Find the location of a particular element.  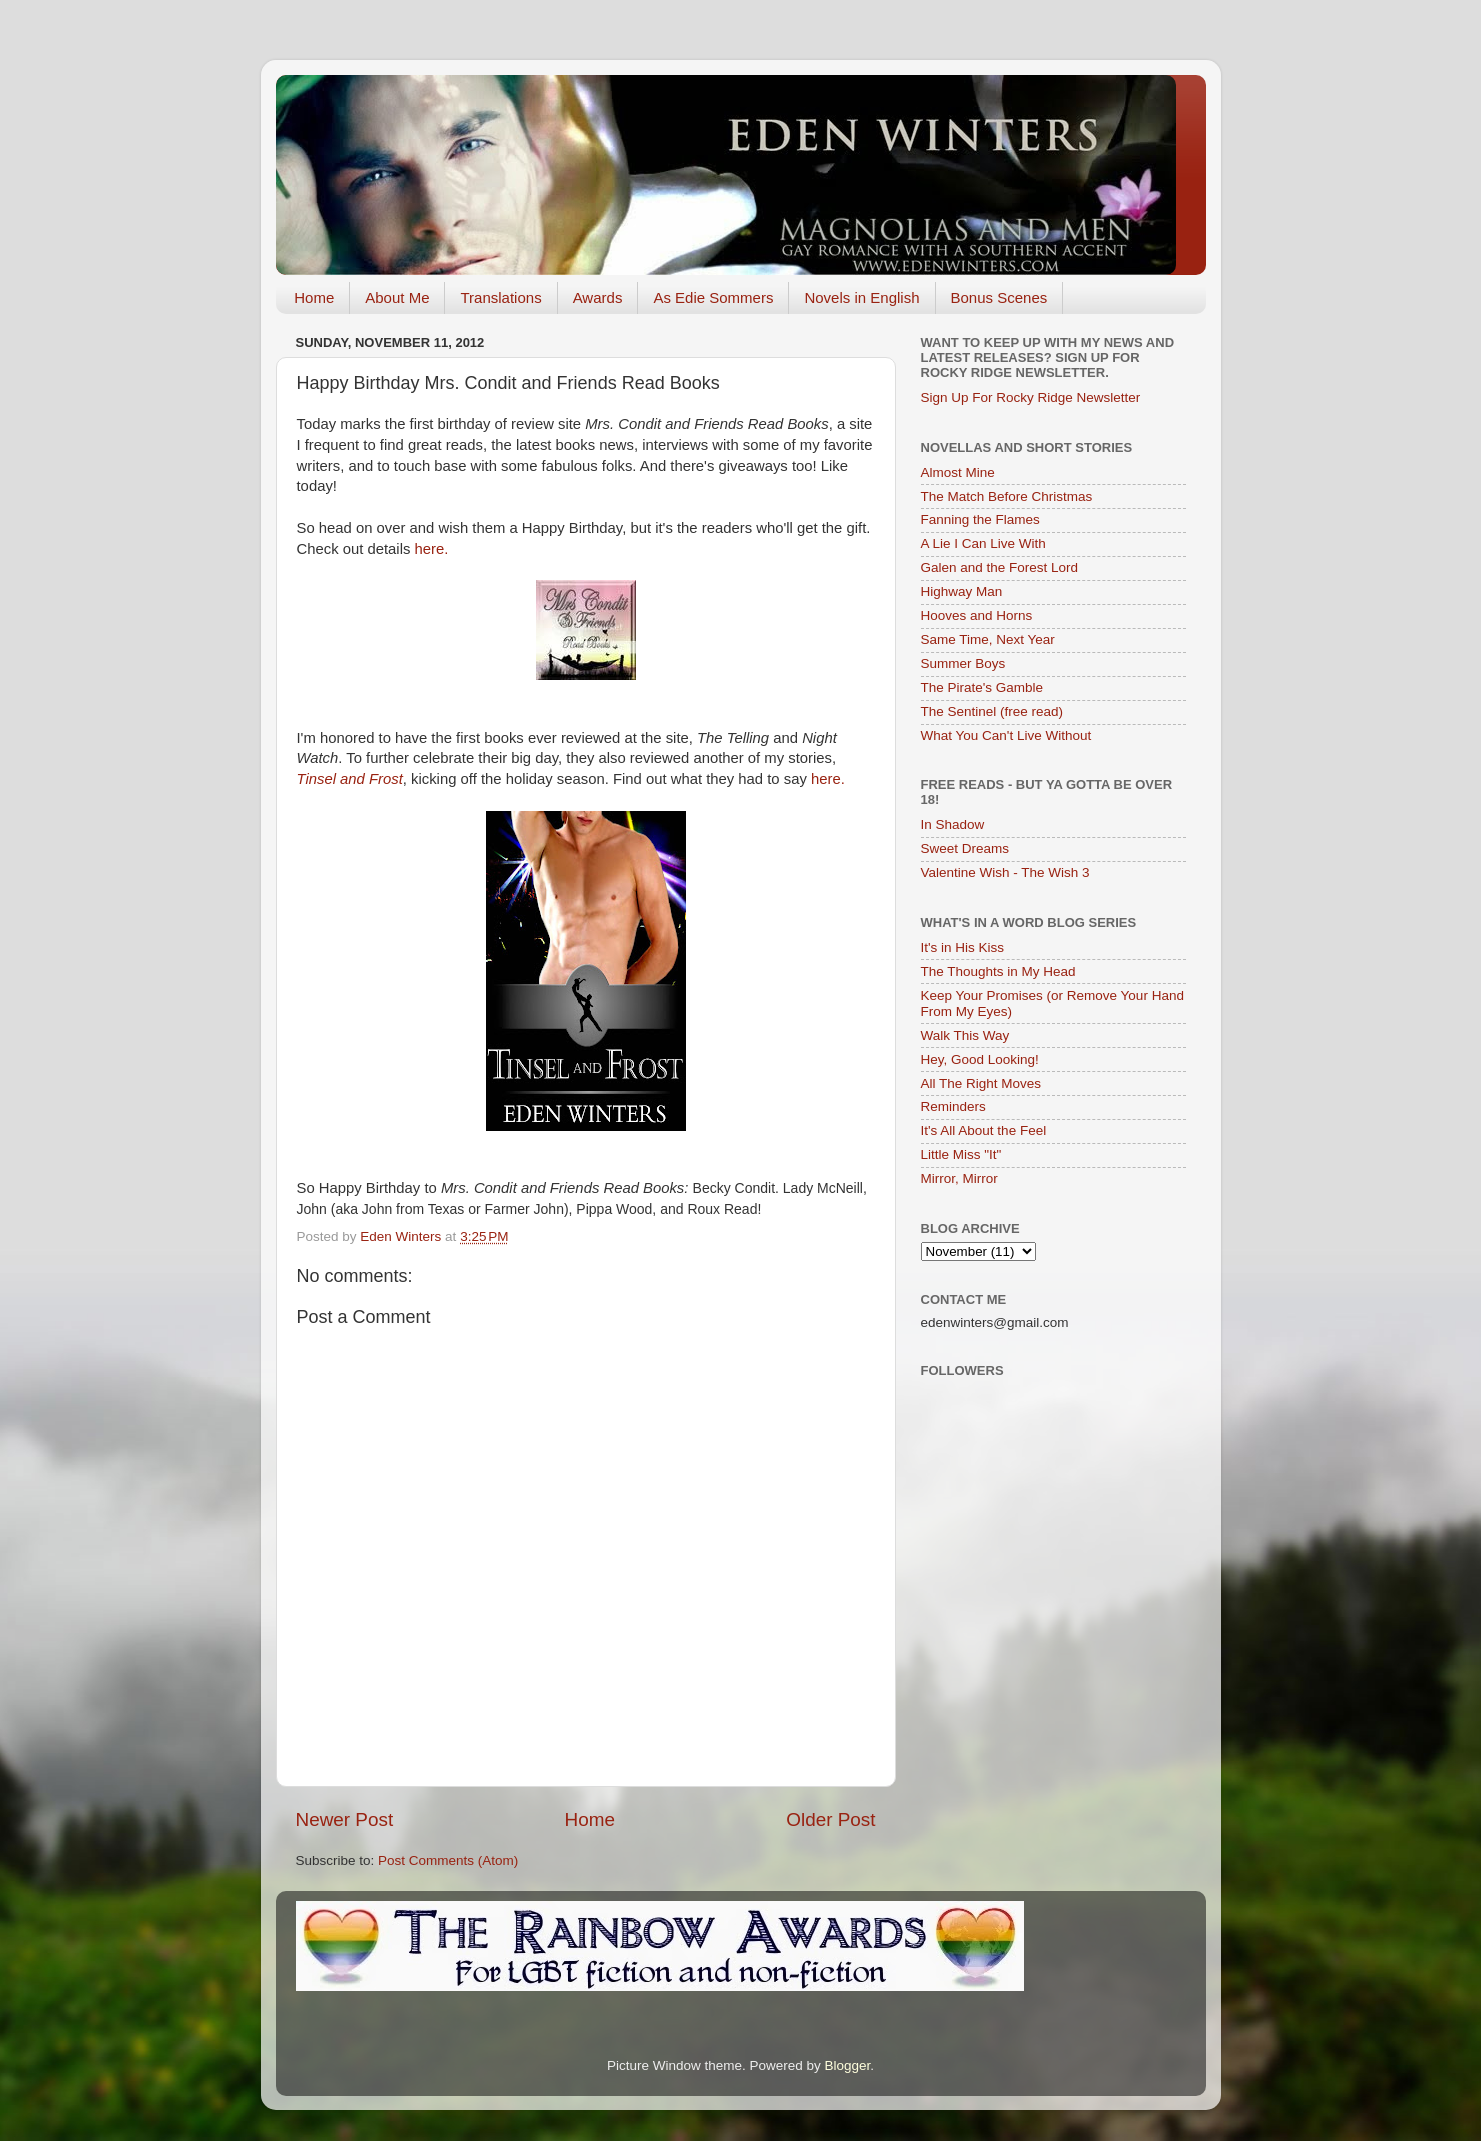

What You Can't Live Without is located at coordinates (1006, 735).